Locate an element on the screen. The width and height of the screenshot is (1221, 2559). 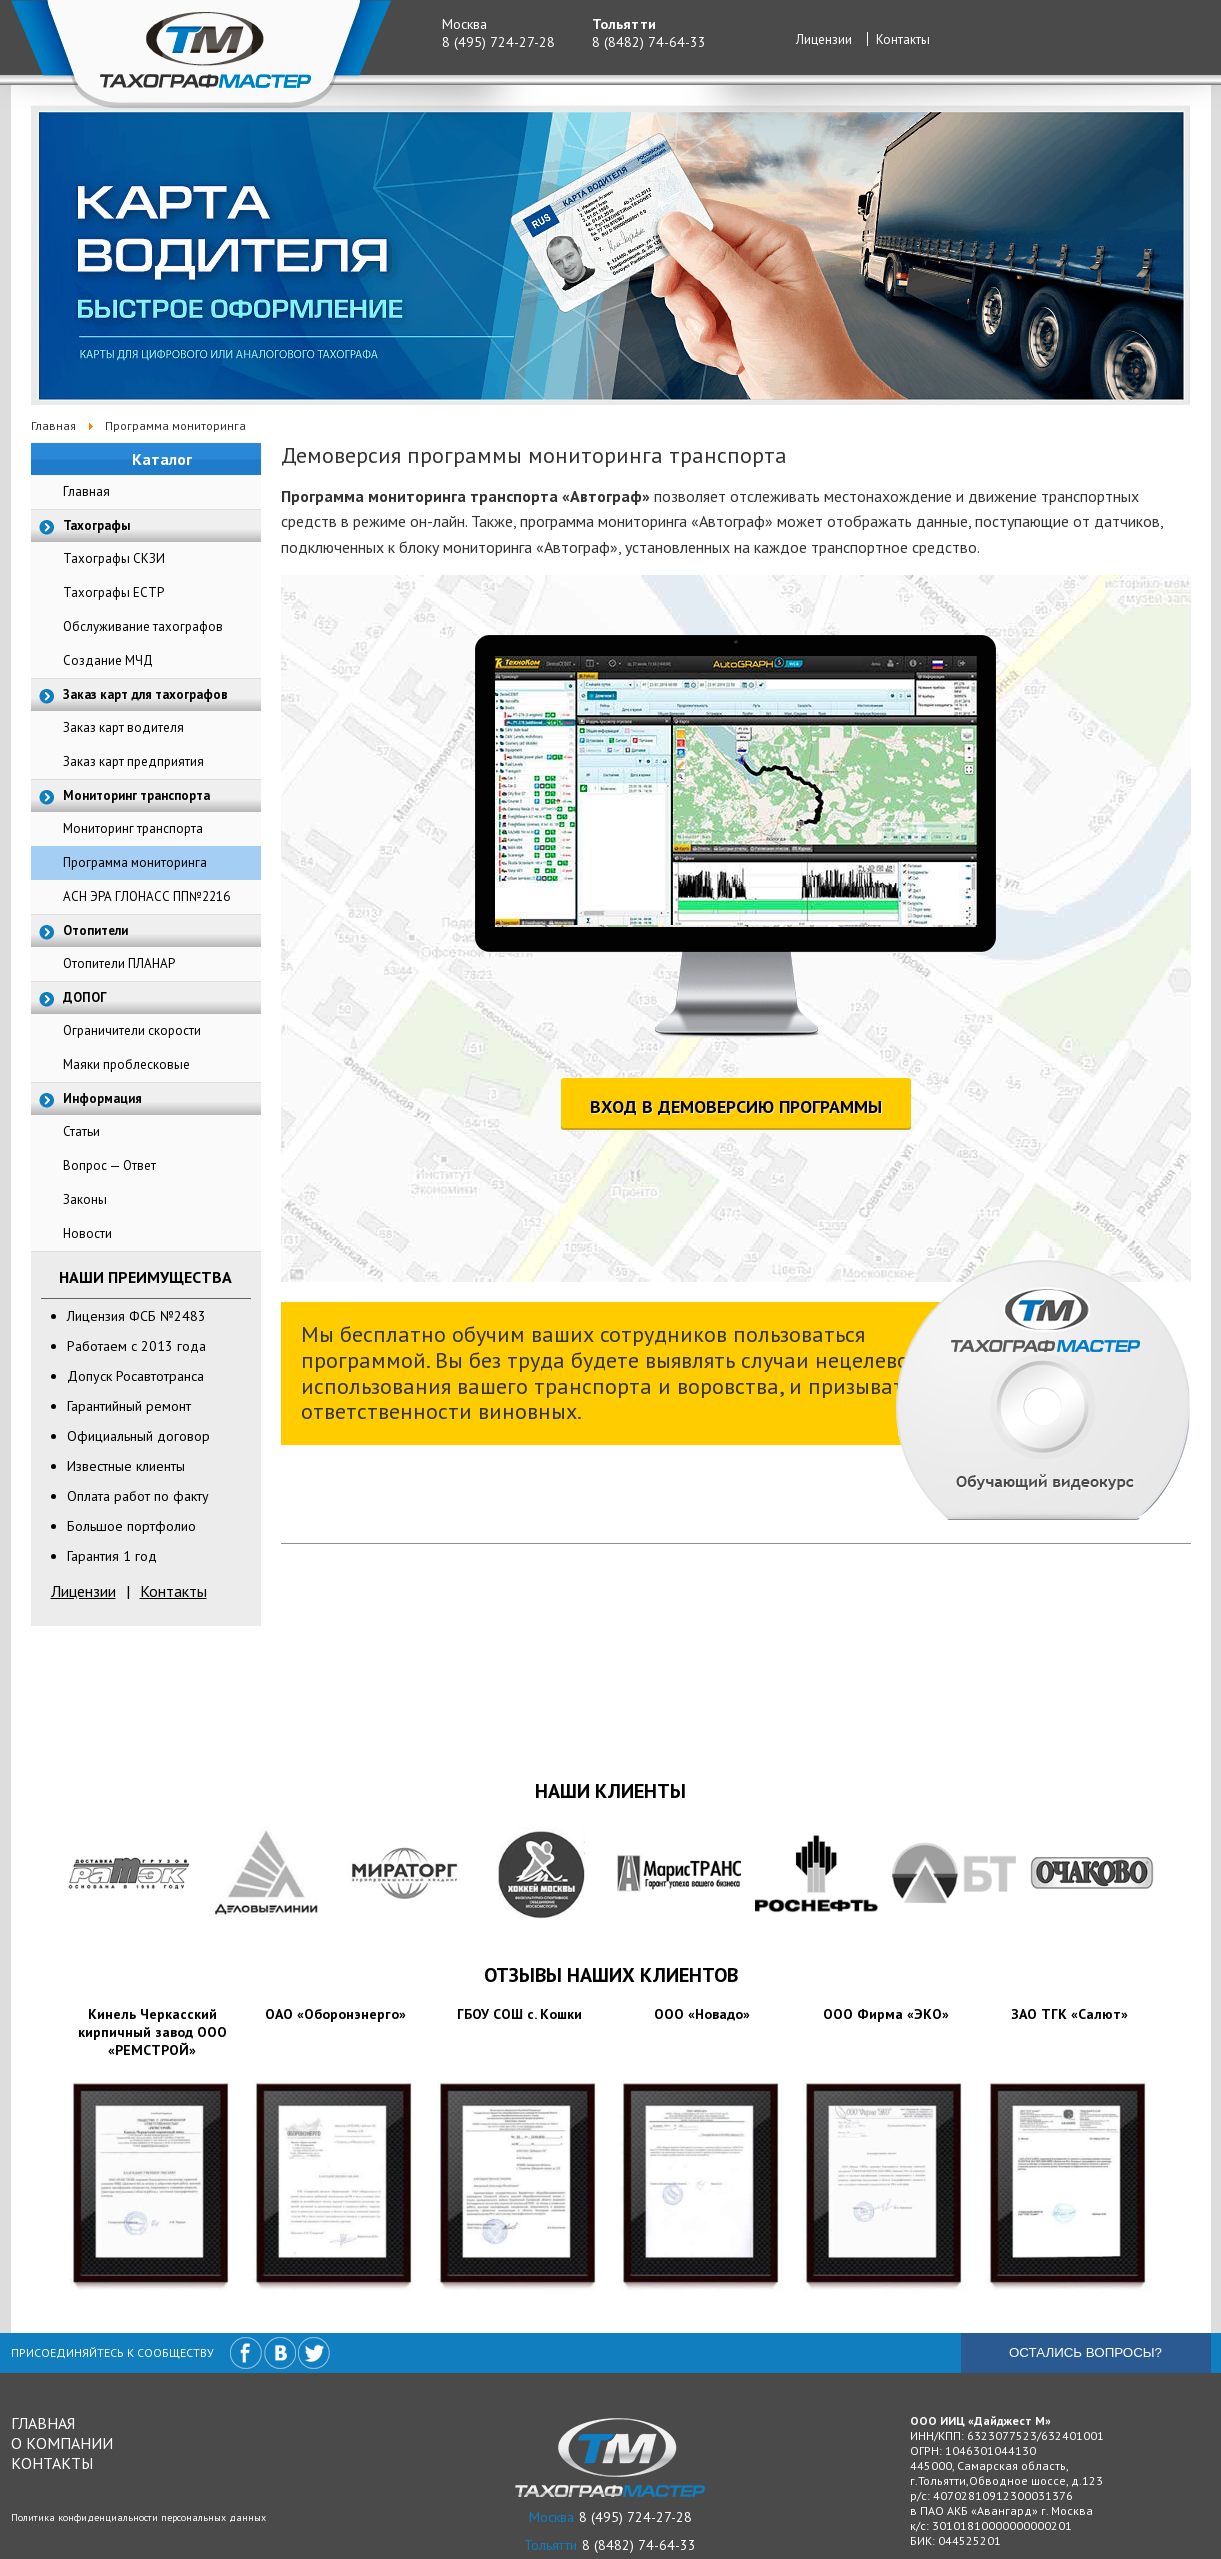
ВХОД В ДЕМОВЕРСИЮ ПРОГРАММЫ is located at coordinates (736, 1106).